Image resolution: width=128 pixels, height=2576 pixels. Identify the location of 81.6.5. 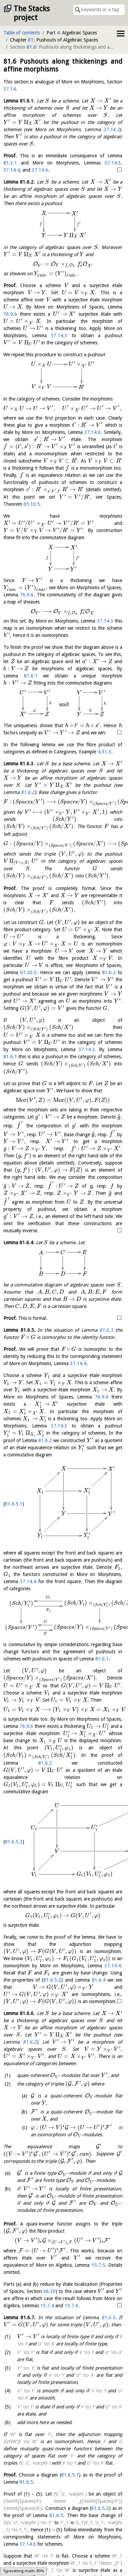
(103, 2266).